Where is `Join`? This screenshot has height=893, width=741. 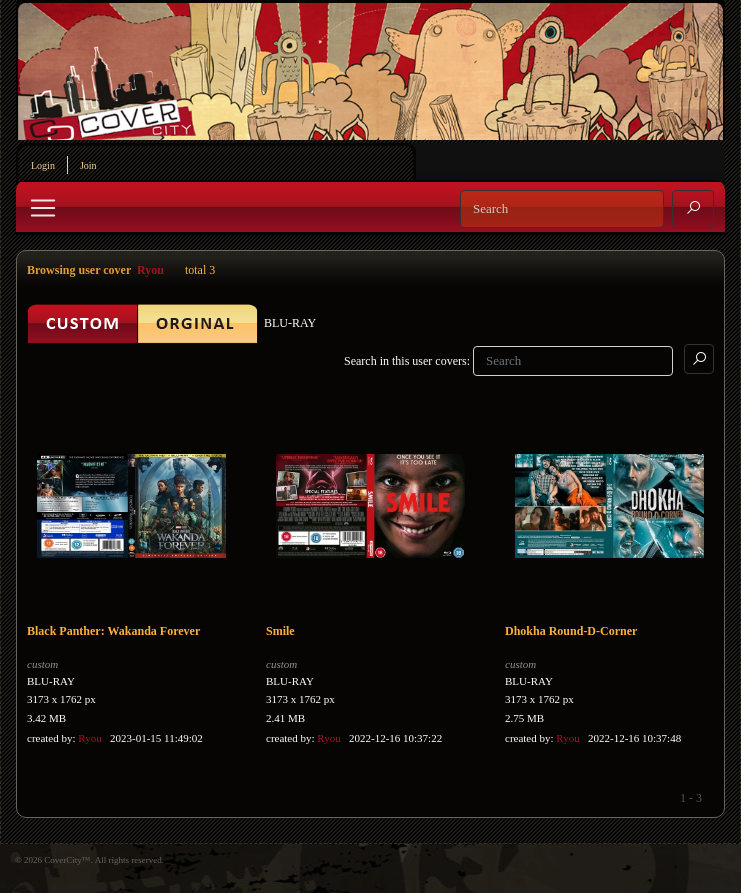 Join is located at coordinates (88, 165).